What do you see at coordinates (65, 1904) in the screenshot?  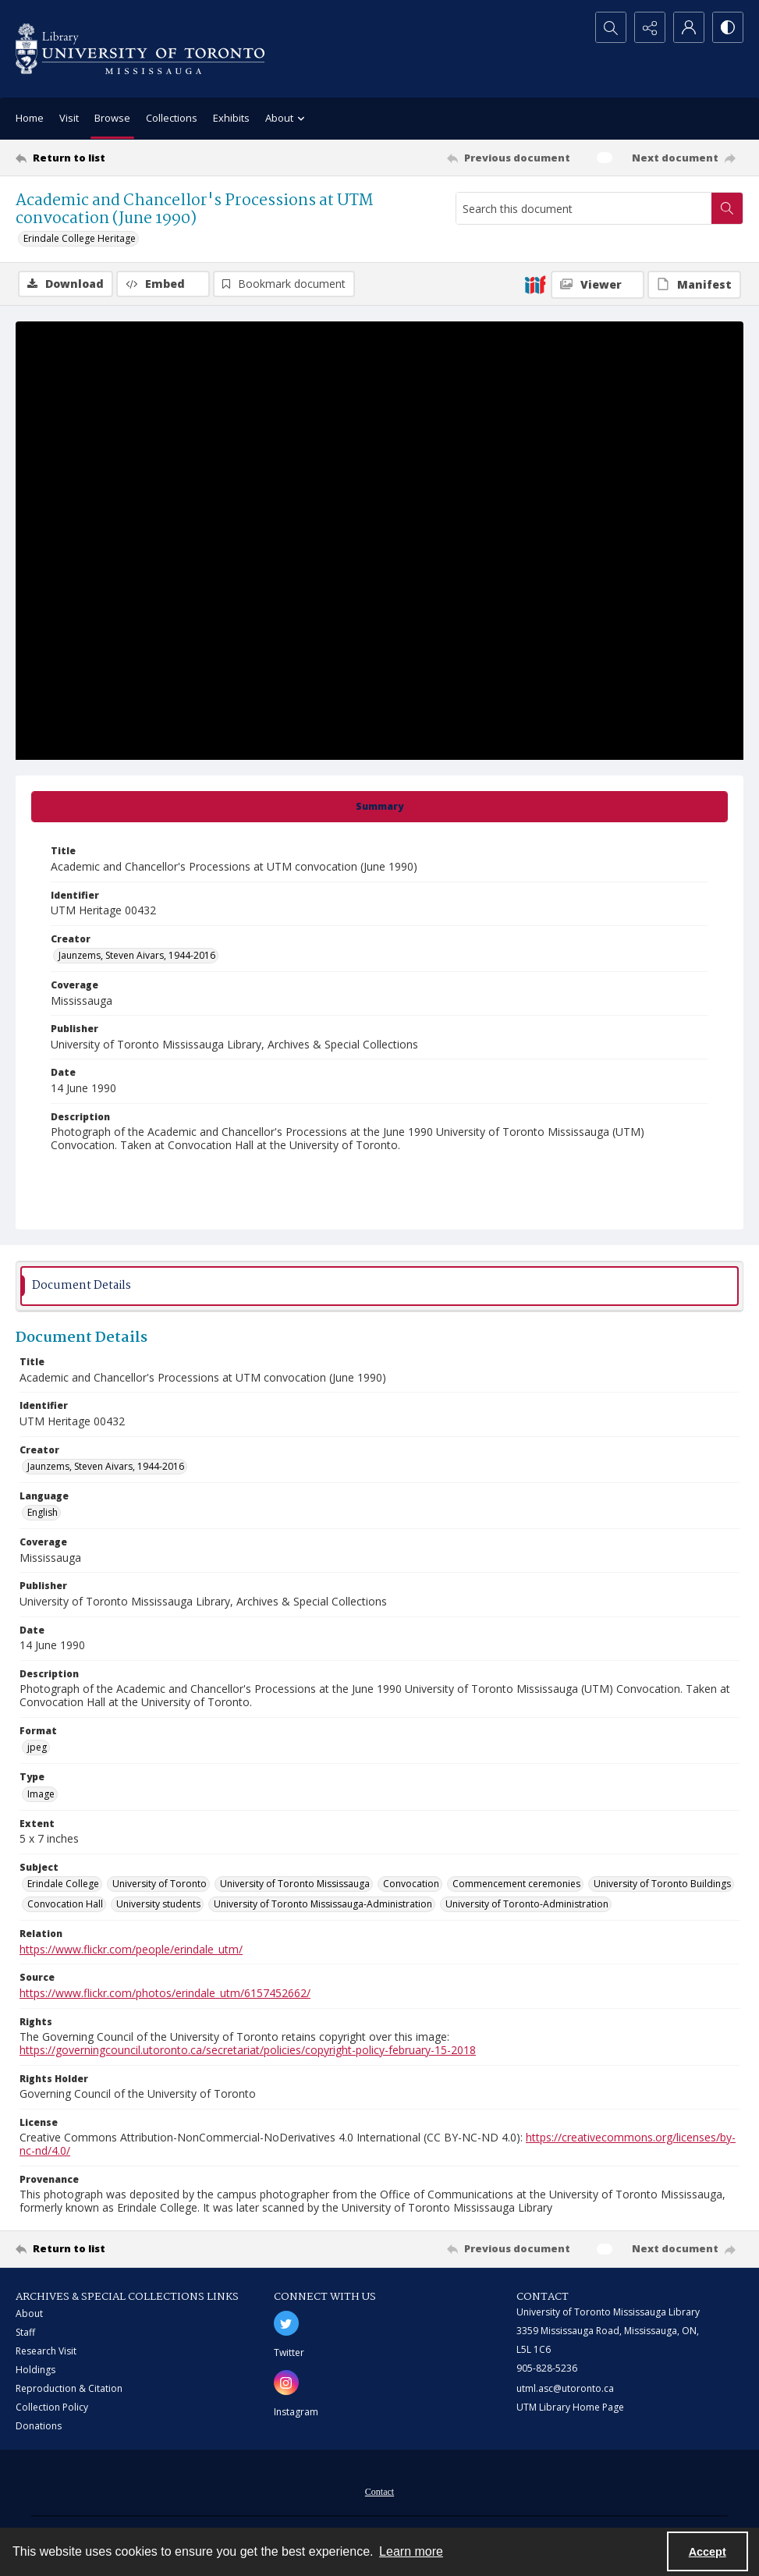 I see `Convocation Hall [Subject Convocation Hall]` at bounding box center [65, 1904].